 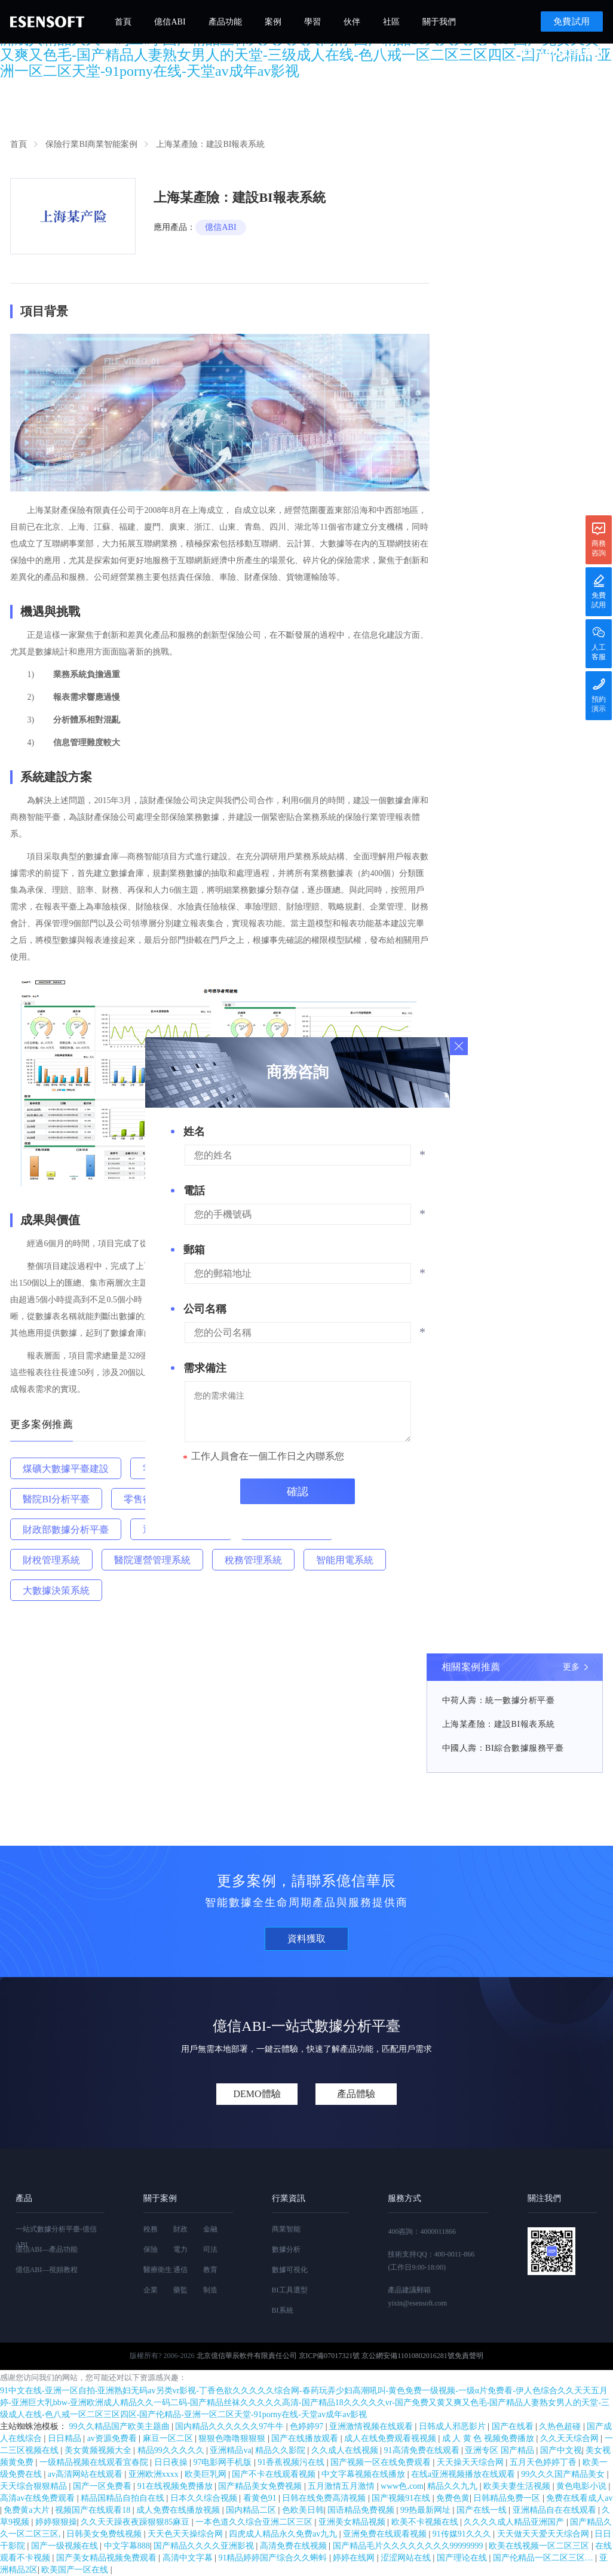 What do you see at coordinates (273, 2557) in the screenshot?
I see `91精品婷婷国产综合久久蝌蚪` at bounding box center [273, 2557].